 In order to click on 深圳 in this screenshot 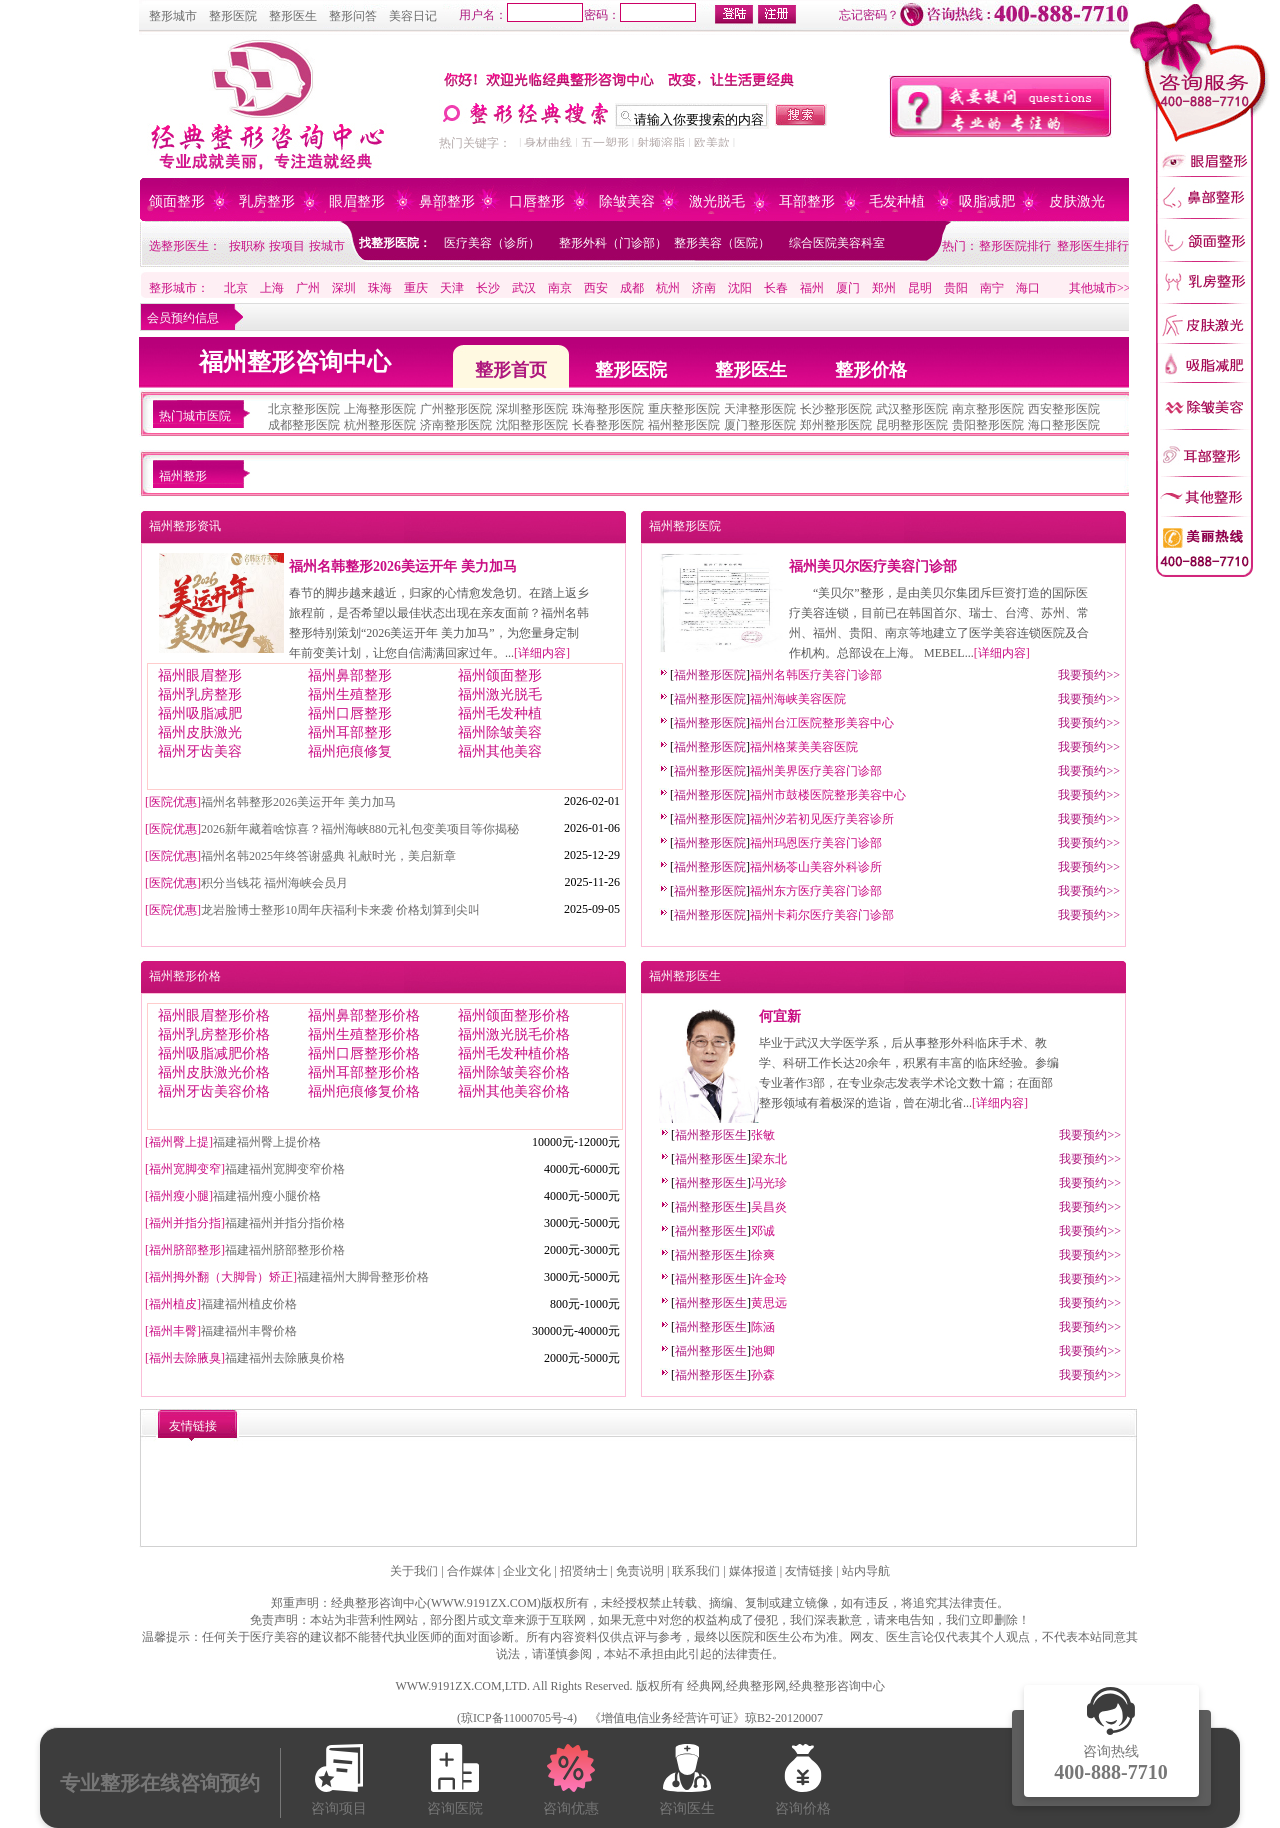, I will do `click(344, 288)`.